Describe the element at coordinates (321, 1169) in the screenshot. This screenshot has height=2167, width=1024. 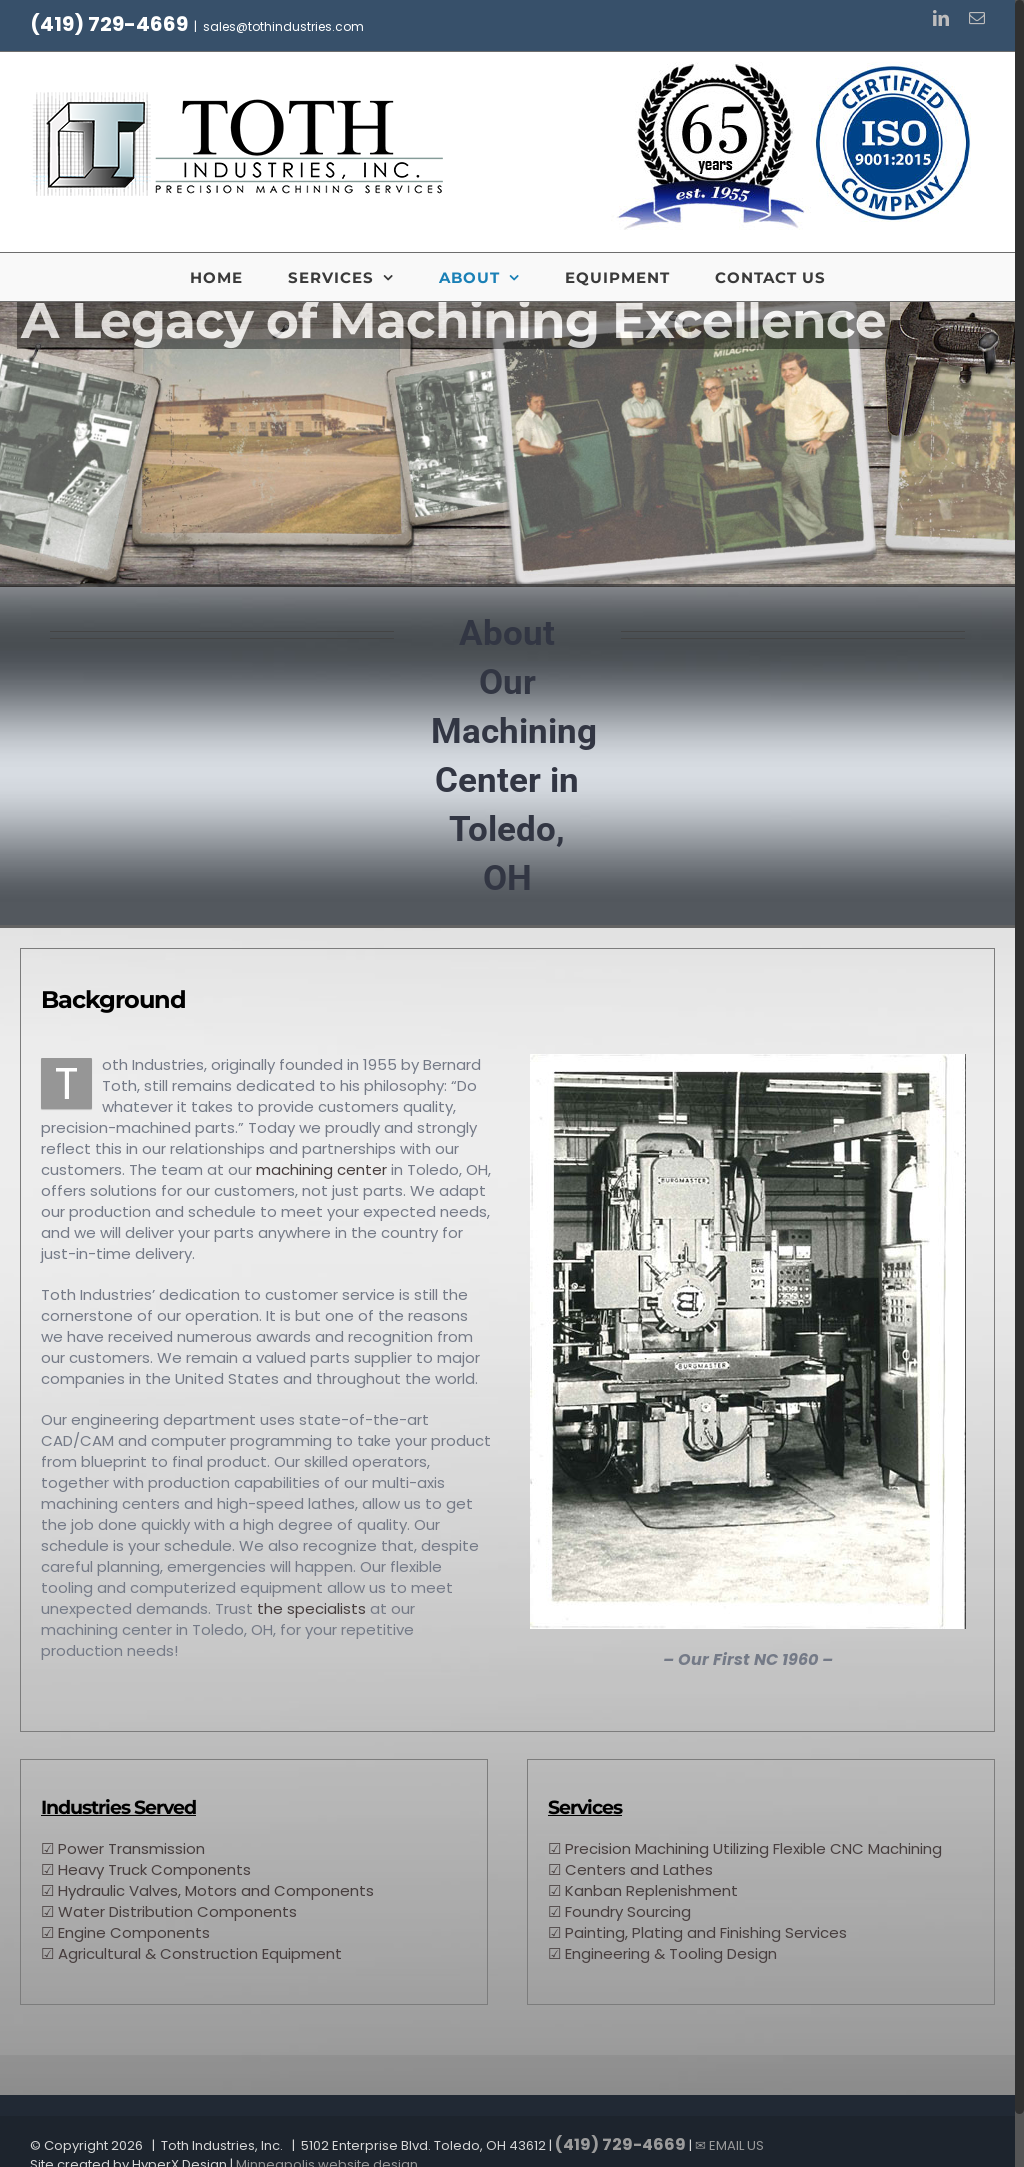
I see `machining center` at that location.